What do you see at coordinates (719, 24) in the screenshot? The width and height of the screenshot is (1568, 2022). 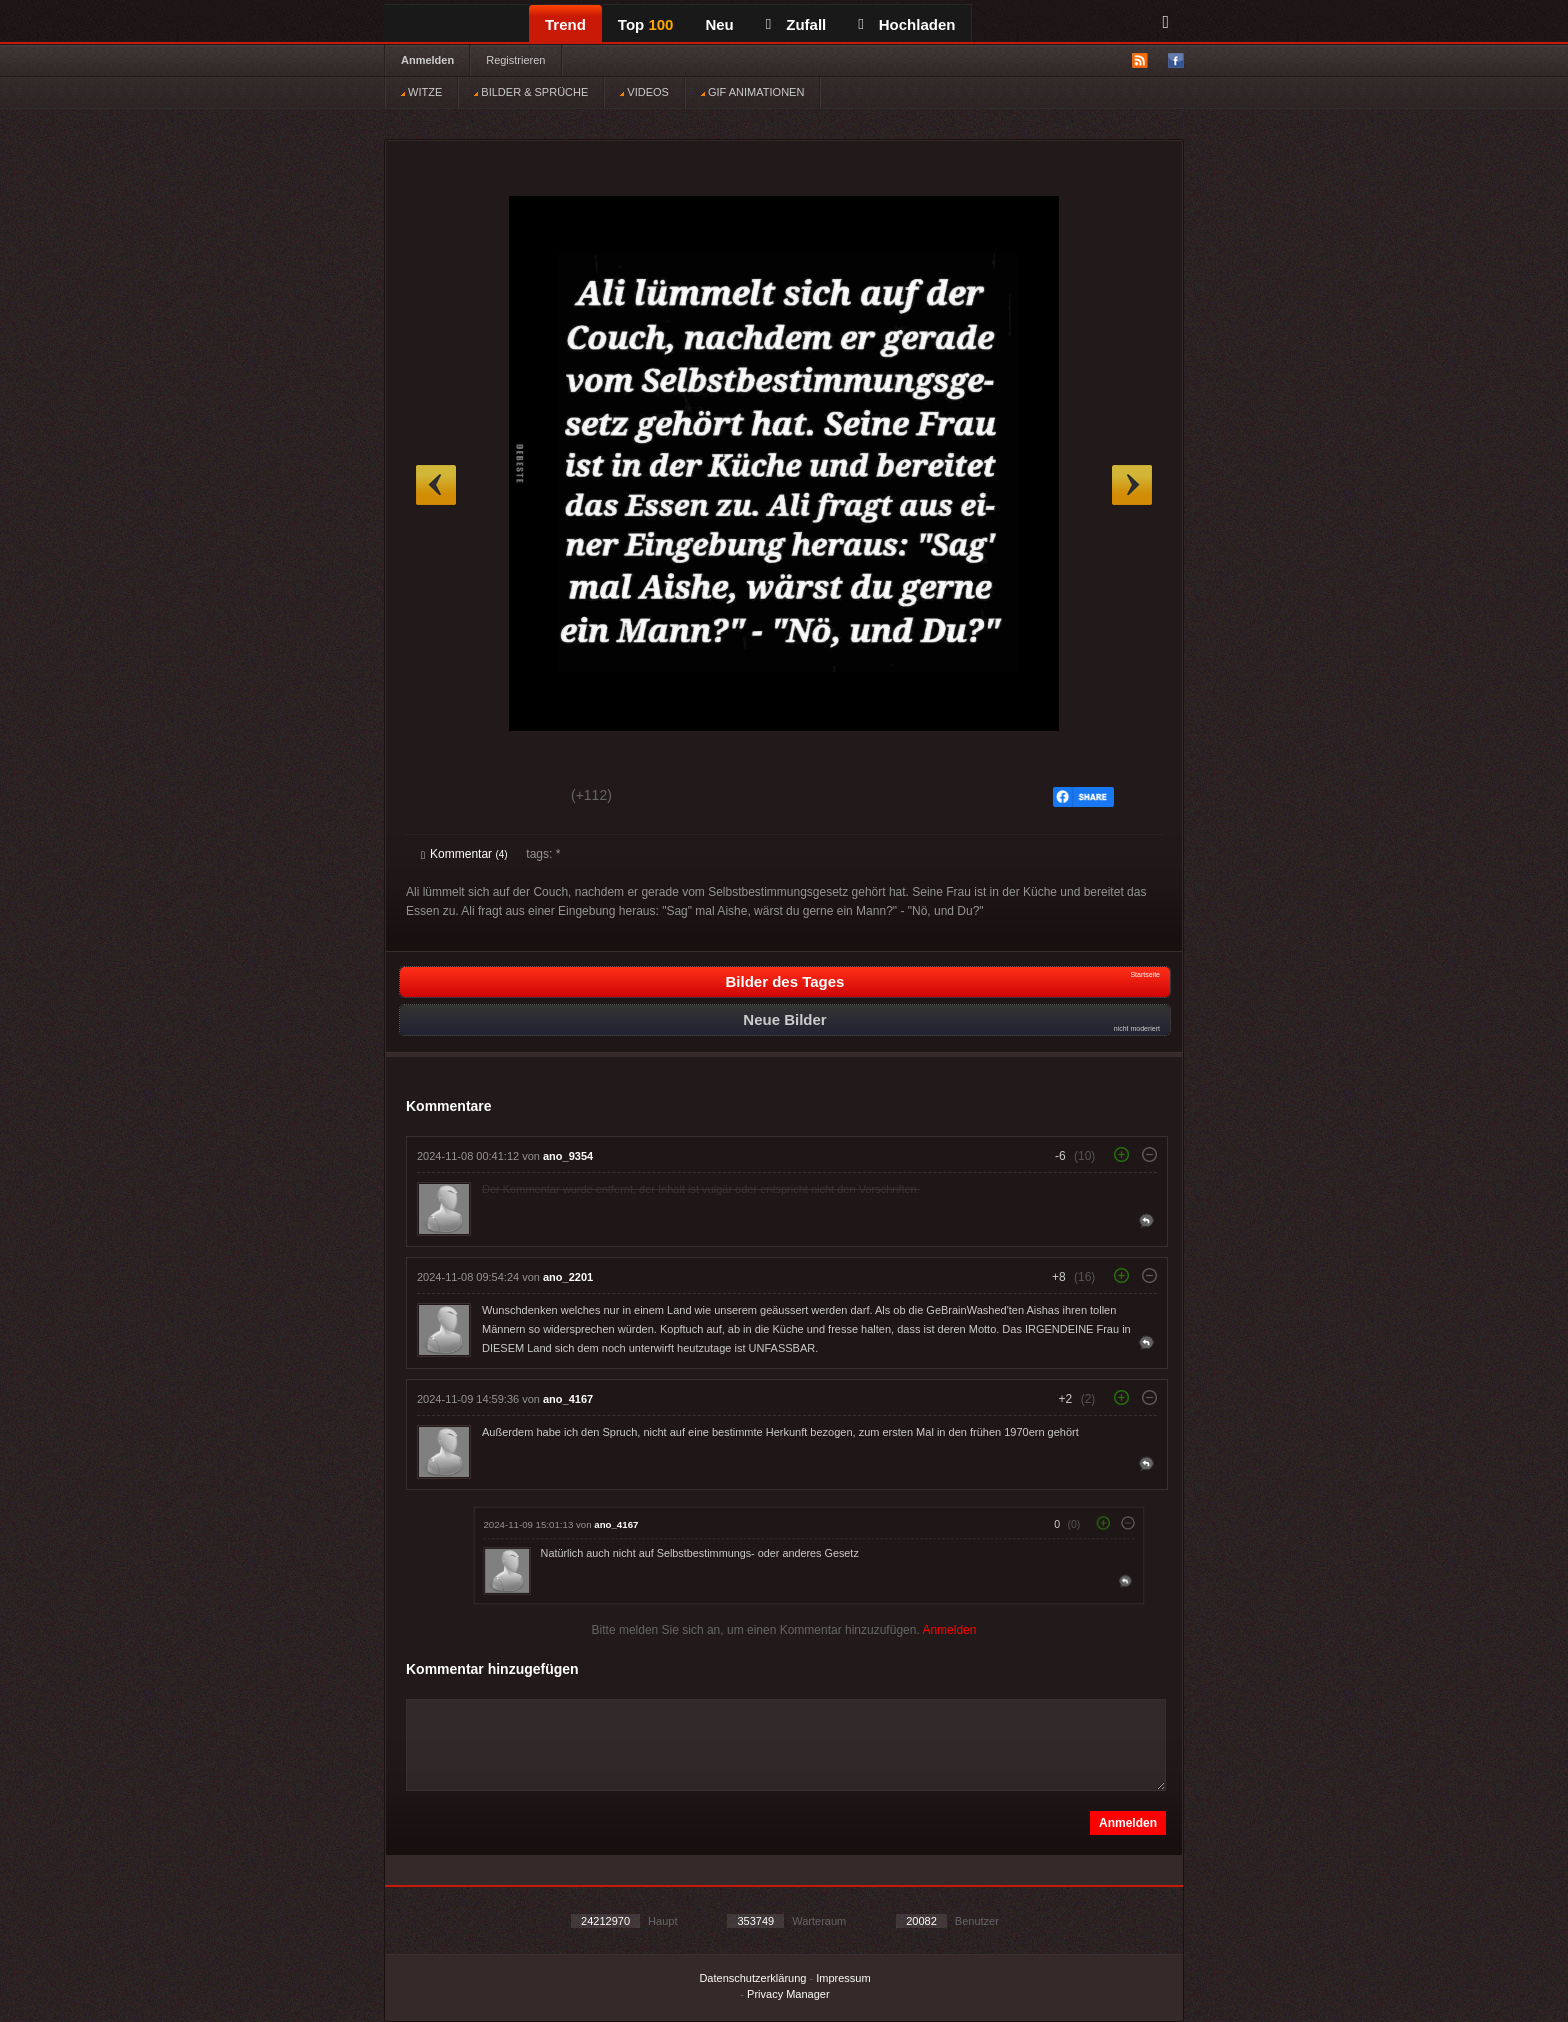 I see `Neu` at bounding box center [719, 24].